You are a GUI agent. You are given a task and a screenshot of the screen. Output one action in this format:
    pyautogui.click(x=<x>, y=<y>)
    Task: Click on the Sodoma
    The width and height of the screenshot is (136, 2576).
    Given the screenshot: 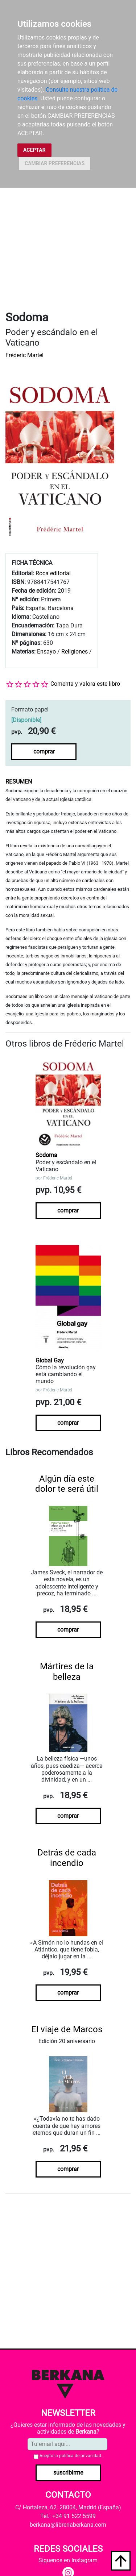 What is the action you would take?
    pyautogui.click(x=46, y=1155)
    